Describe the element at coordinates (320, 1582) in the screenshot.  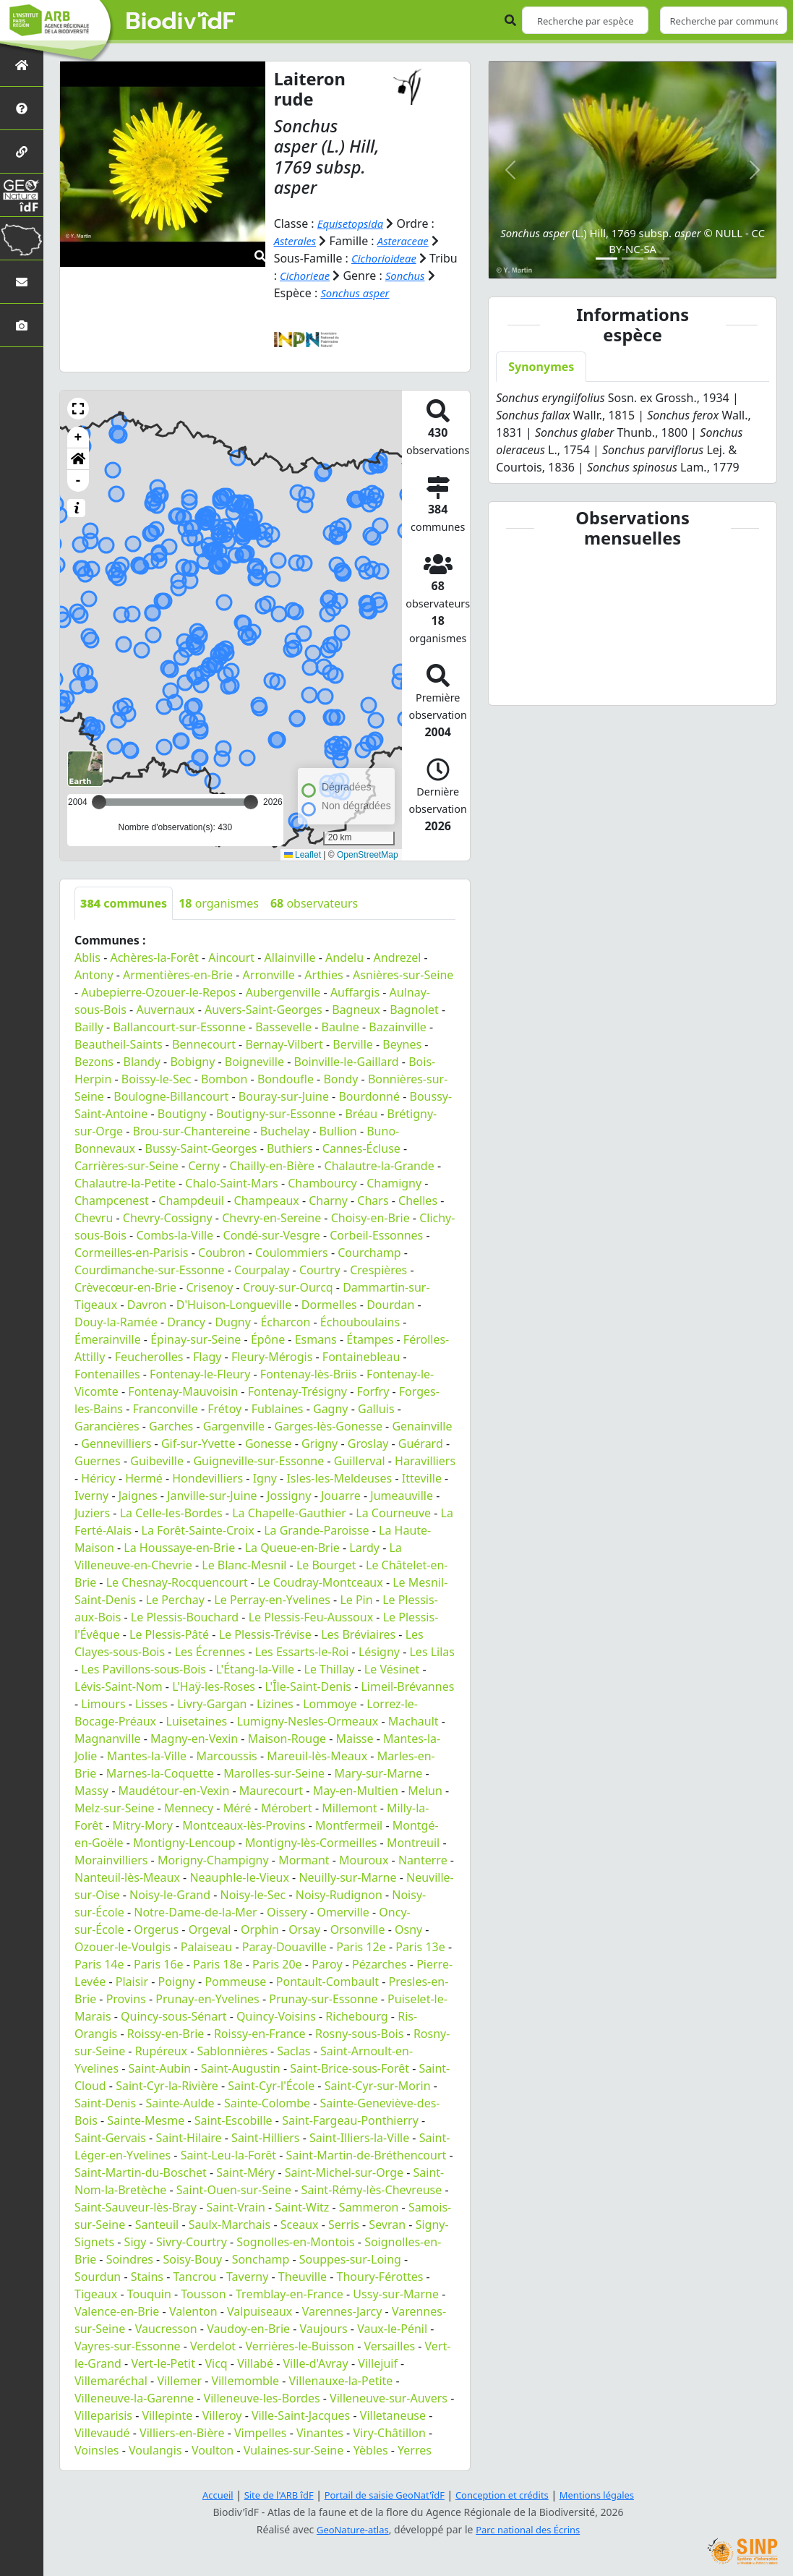
I see `Le Coudray-Montceaux` at that location.